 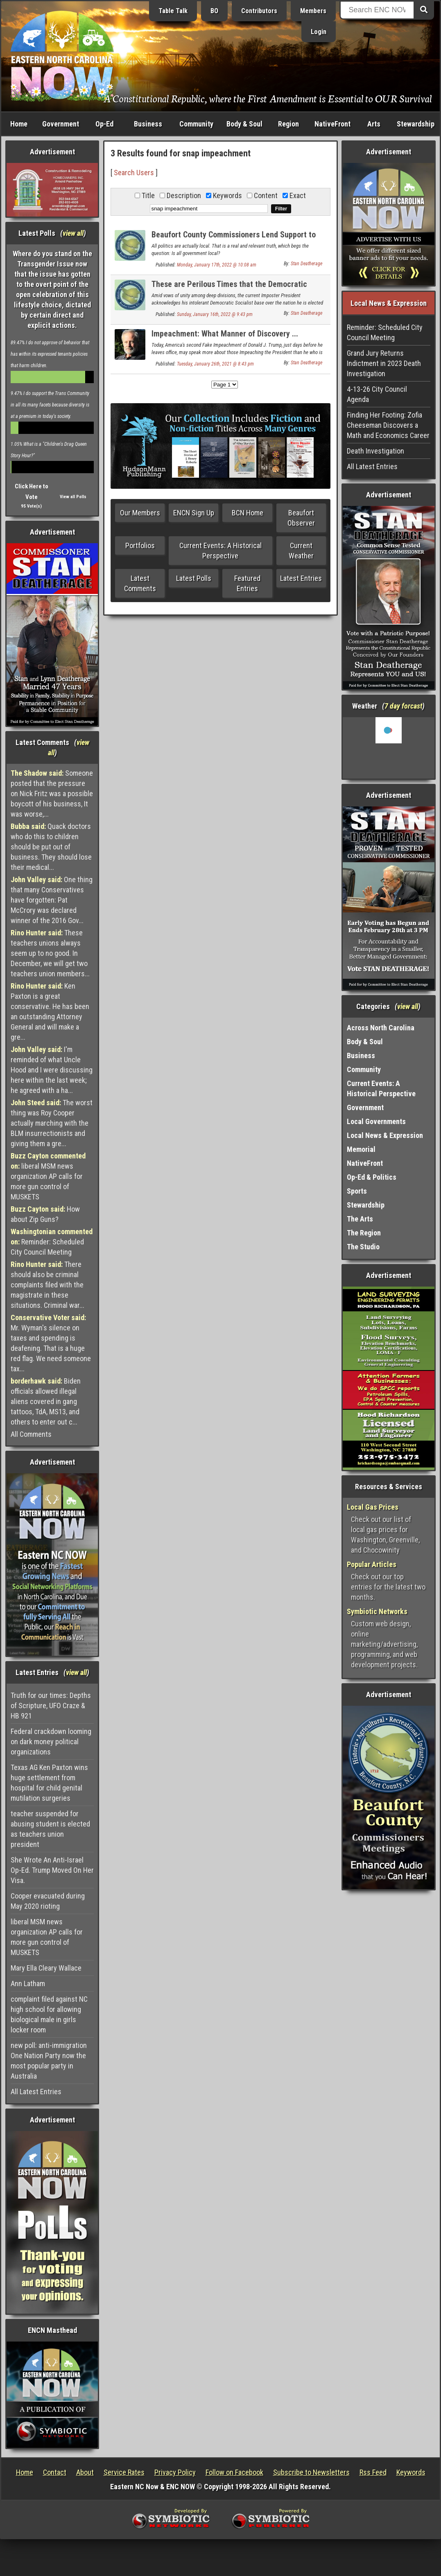 What do you see at coordinates (173, 11) in the screenshot?
I see `Table Talk` at bounding box center [173, 11].